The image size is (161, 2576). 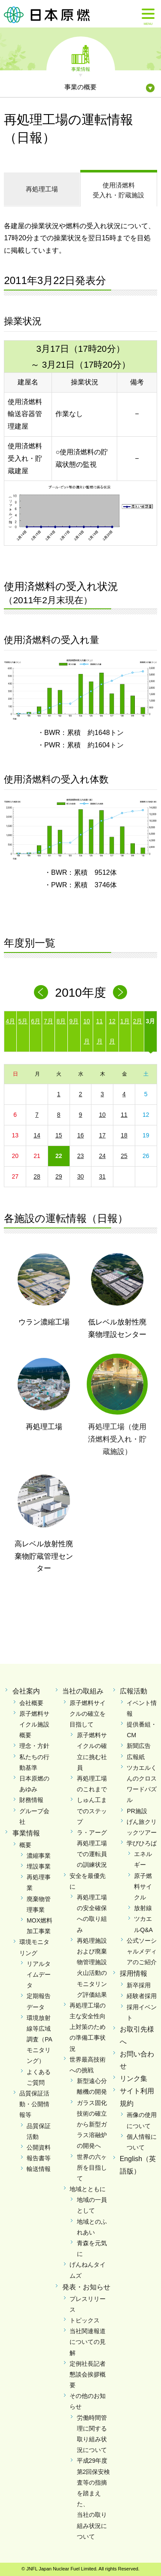 I want to click on 事業情報, so click(x=80, y=69).